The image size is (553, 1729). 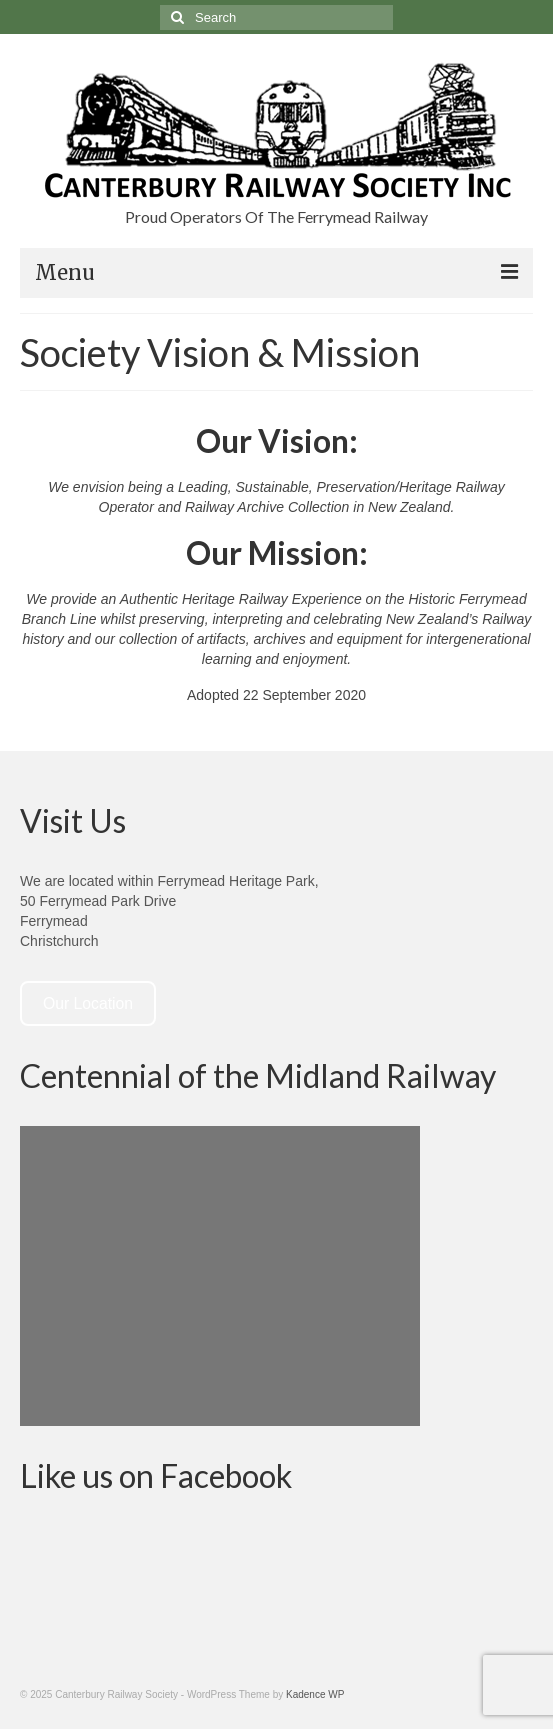 What do you see at coordinates (315, 1694) in the screenshot?
I see `Kadence WP` at bounding box center [315, 1694].